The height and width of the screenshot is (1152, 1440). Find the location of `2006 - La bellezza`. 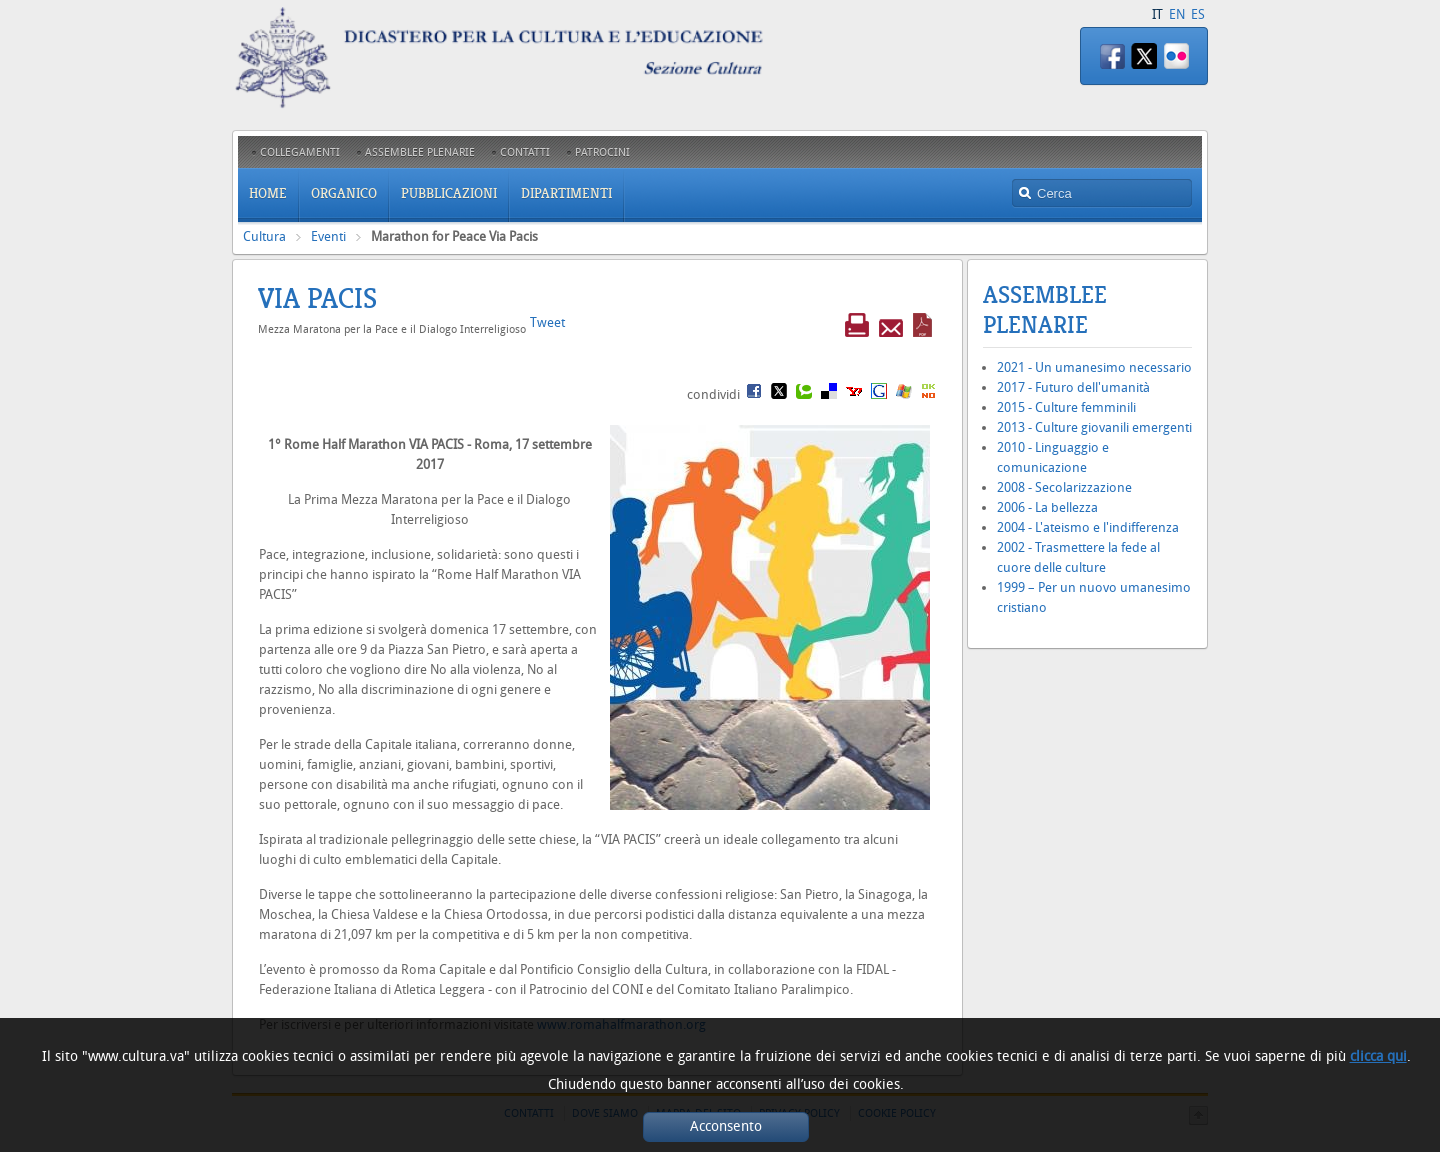

2006 - La bellezza is located at coordinates (1047, 507).